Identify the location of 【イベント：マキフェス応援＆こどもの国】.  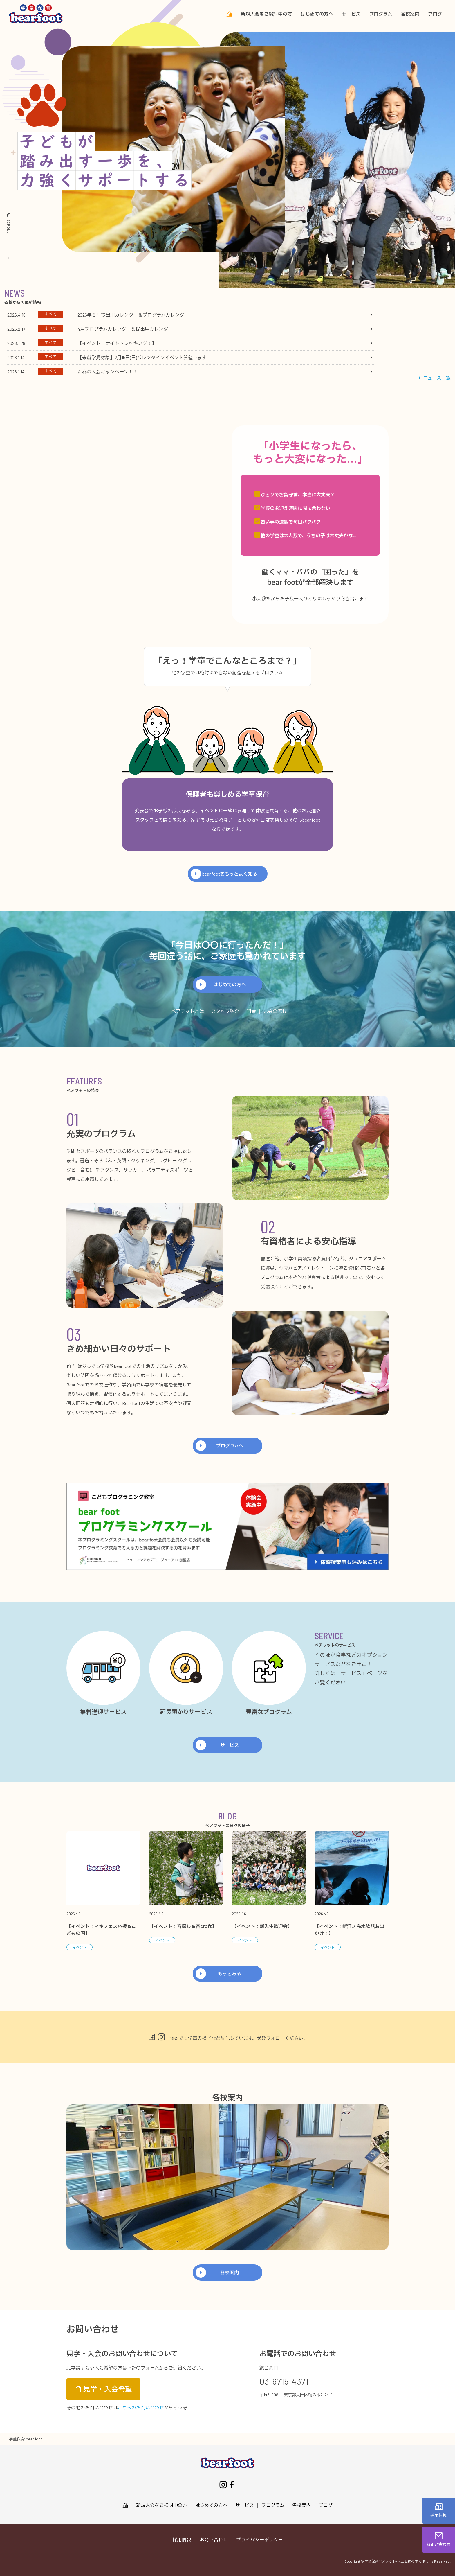
(101, 1930).